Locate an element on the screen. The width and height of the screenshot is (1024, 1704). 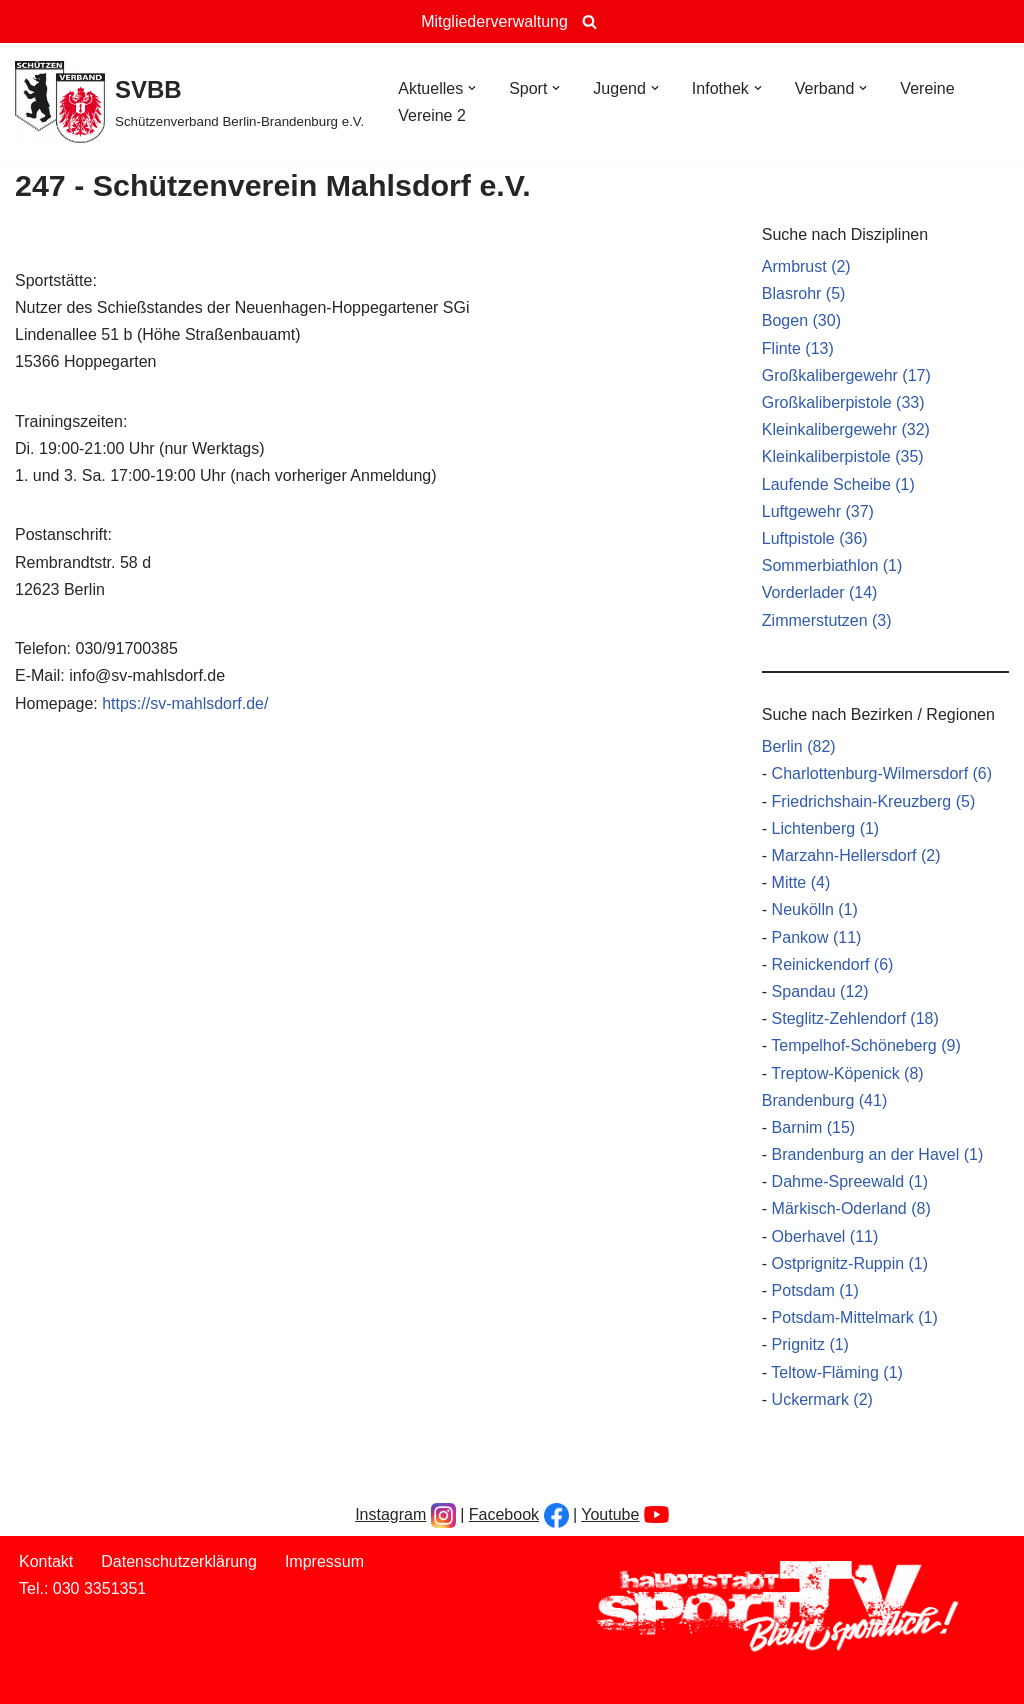
Reinickendorf (6) is located at coordinates (833, 964).